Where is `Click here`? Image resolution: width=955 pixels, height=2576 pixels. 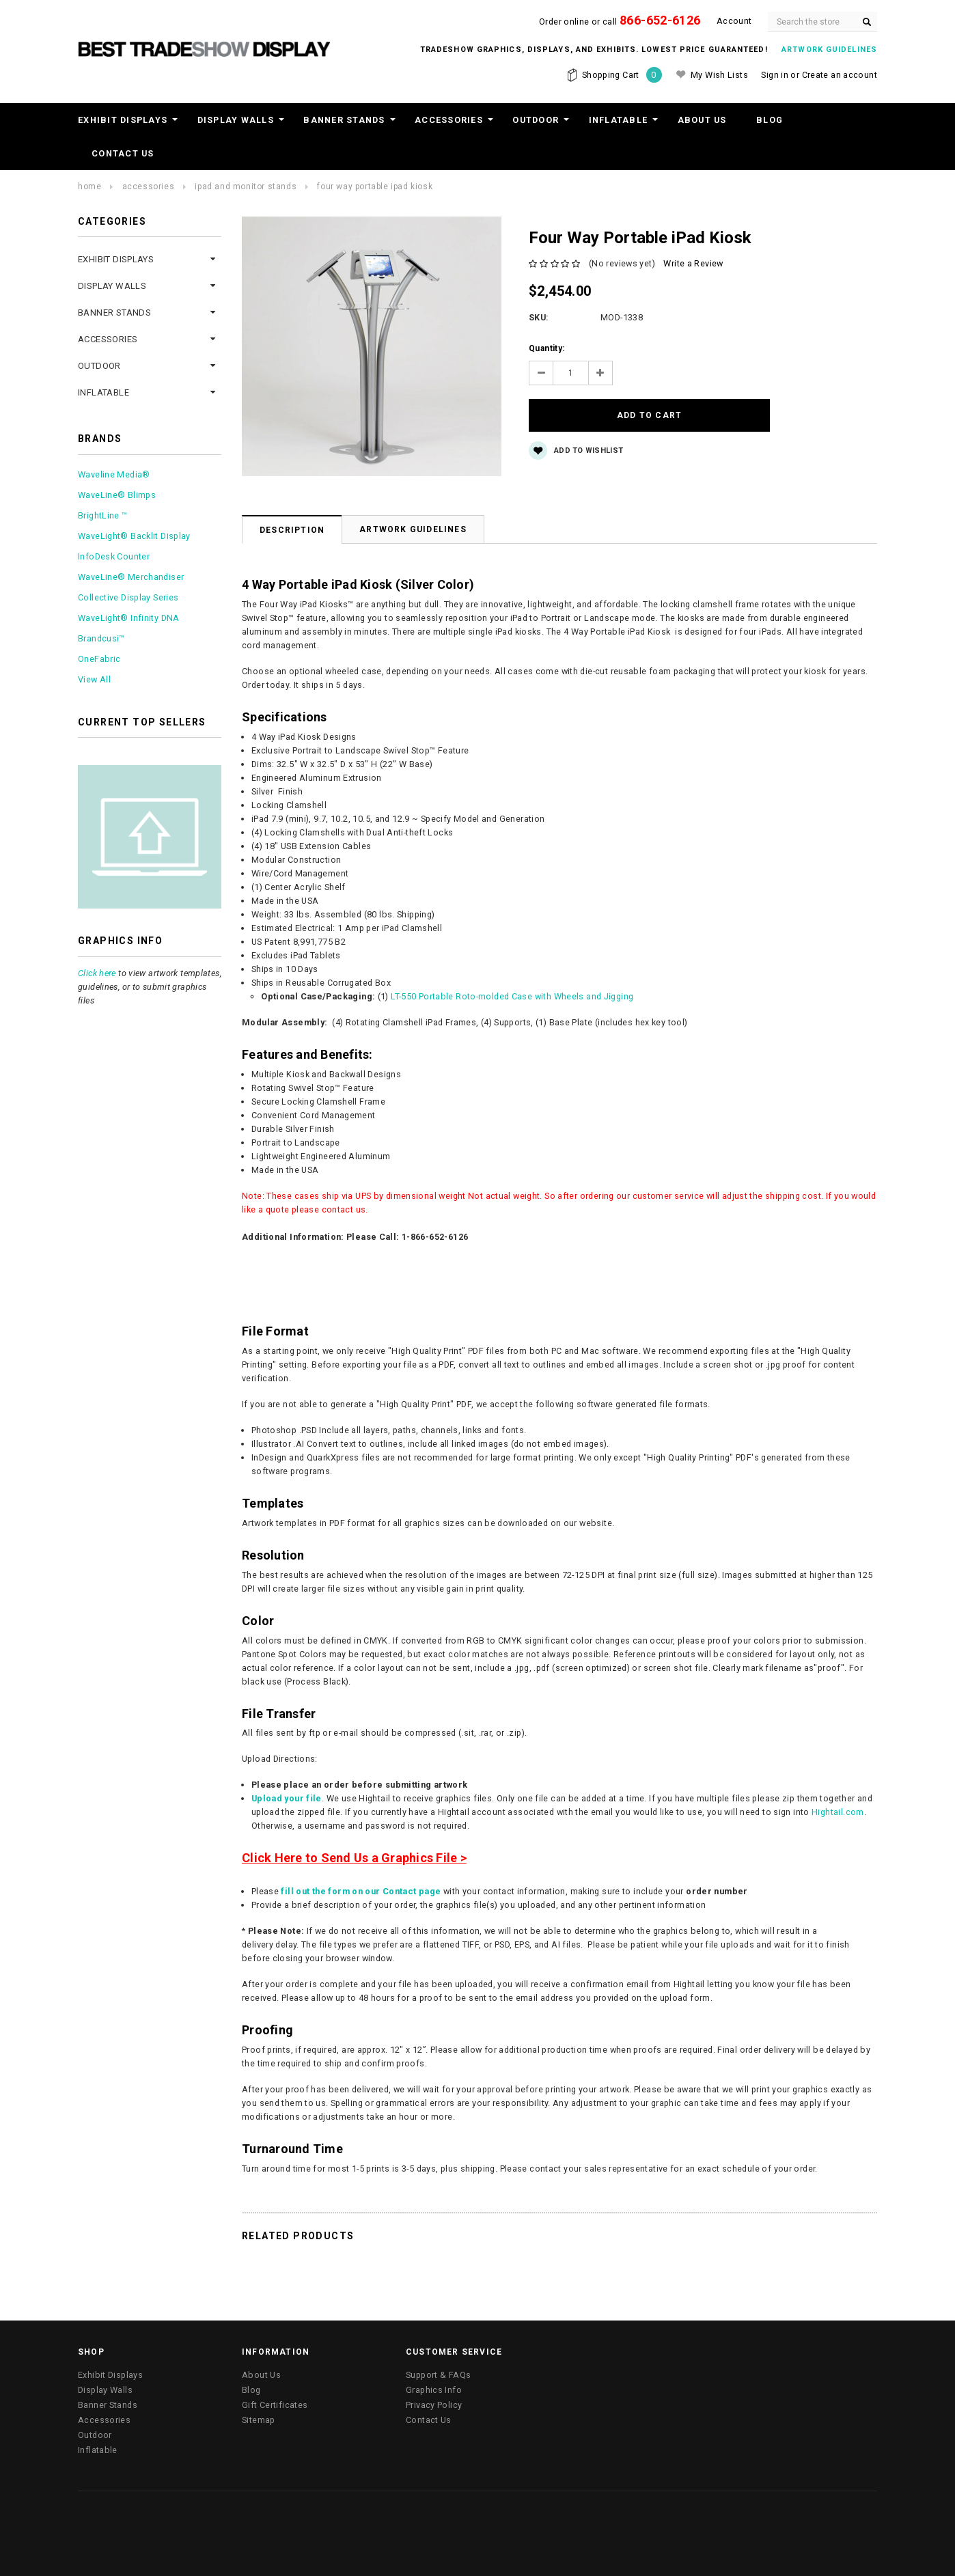 Click here is located at coordinates (97, 973).